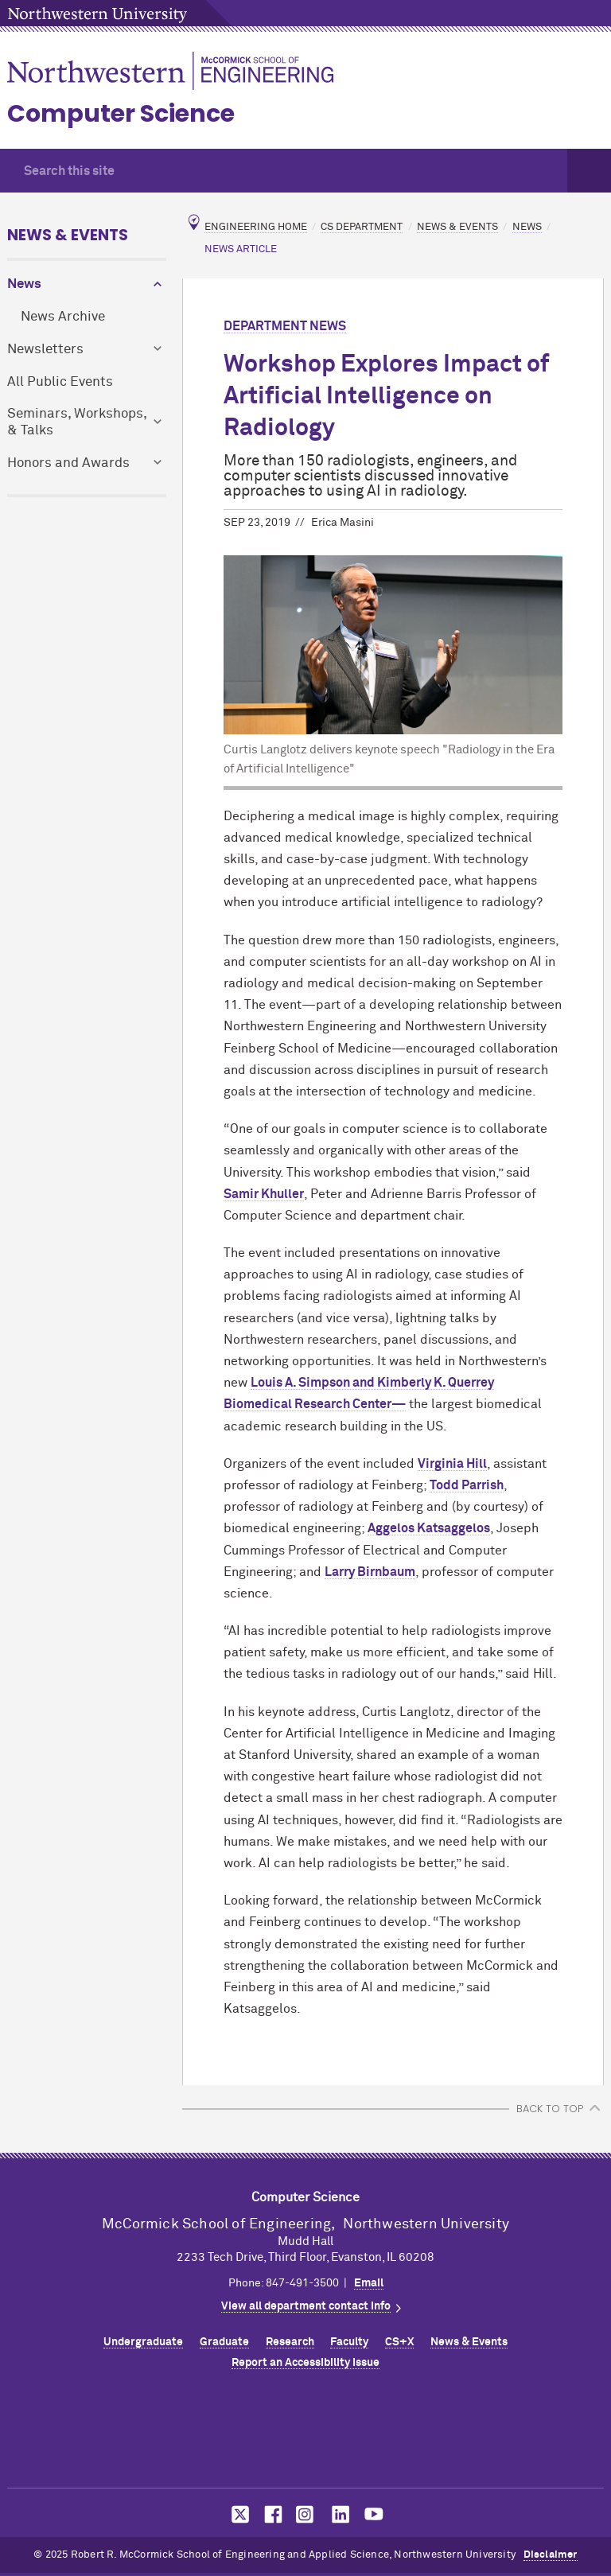 Image resolution: width=611 pixels, height=2576 pixels. What do you see at coordinates (224, 2342) in the screenshot?
I see `Graduate` at bounding box center [224, 2342].